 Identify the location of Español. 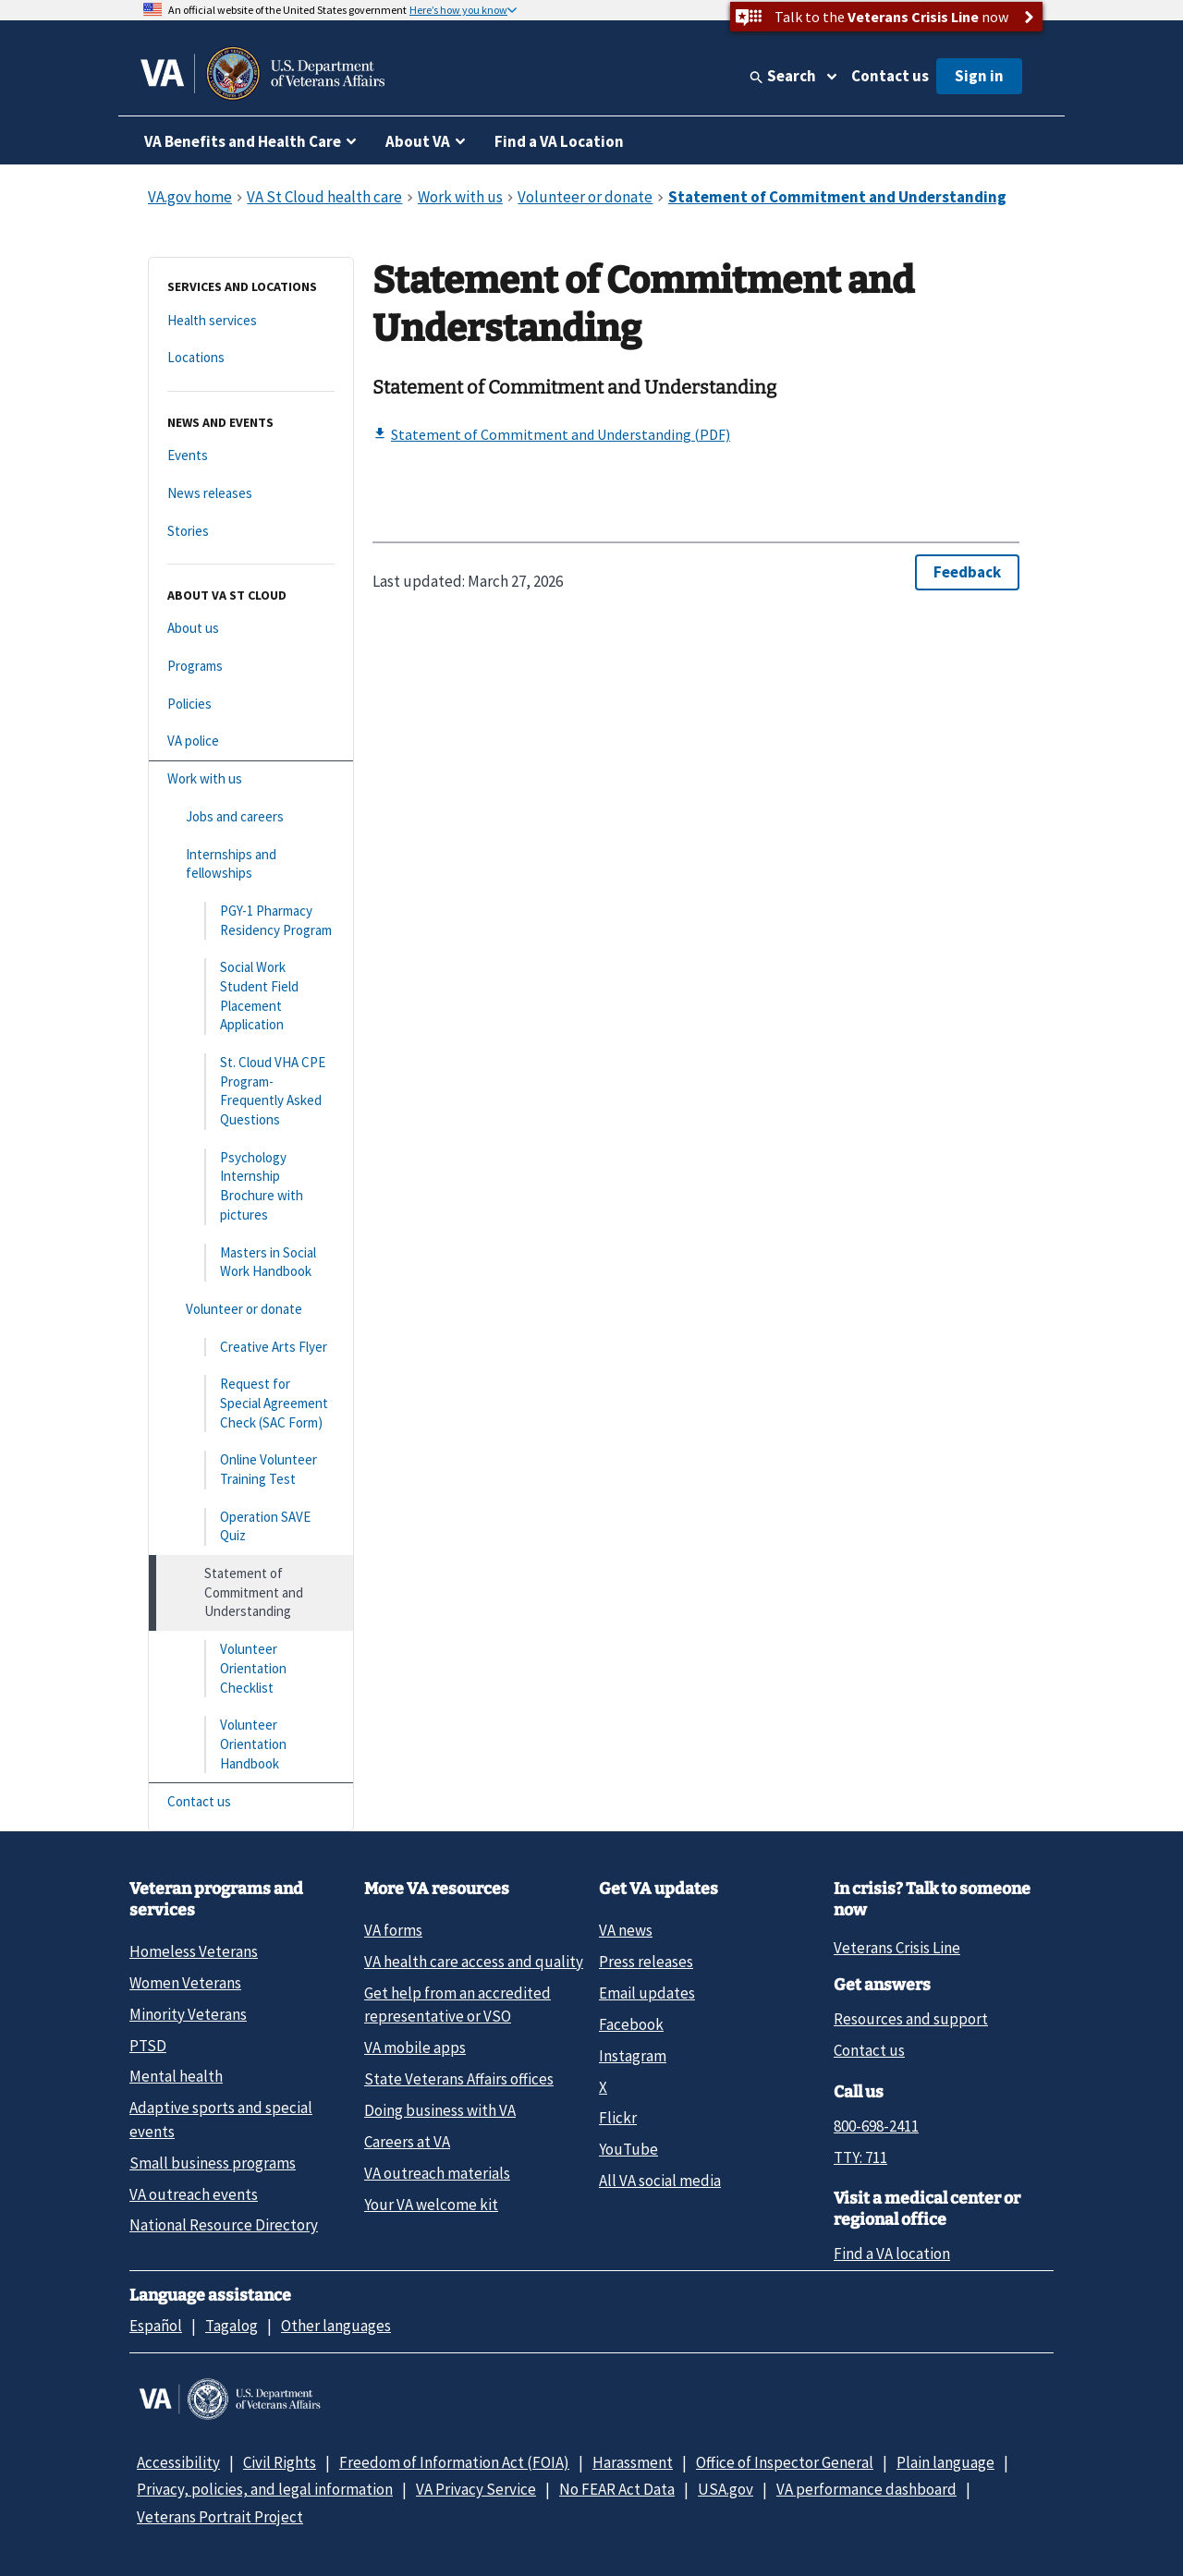
(155, 2325).